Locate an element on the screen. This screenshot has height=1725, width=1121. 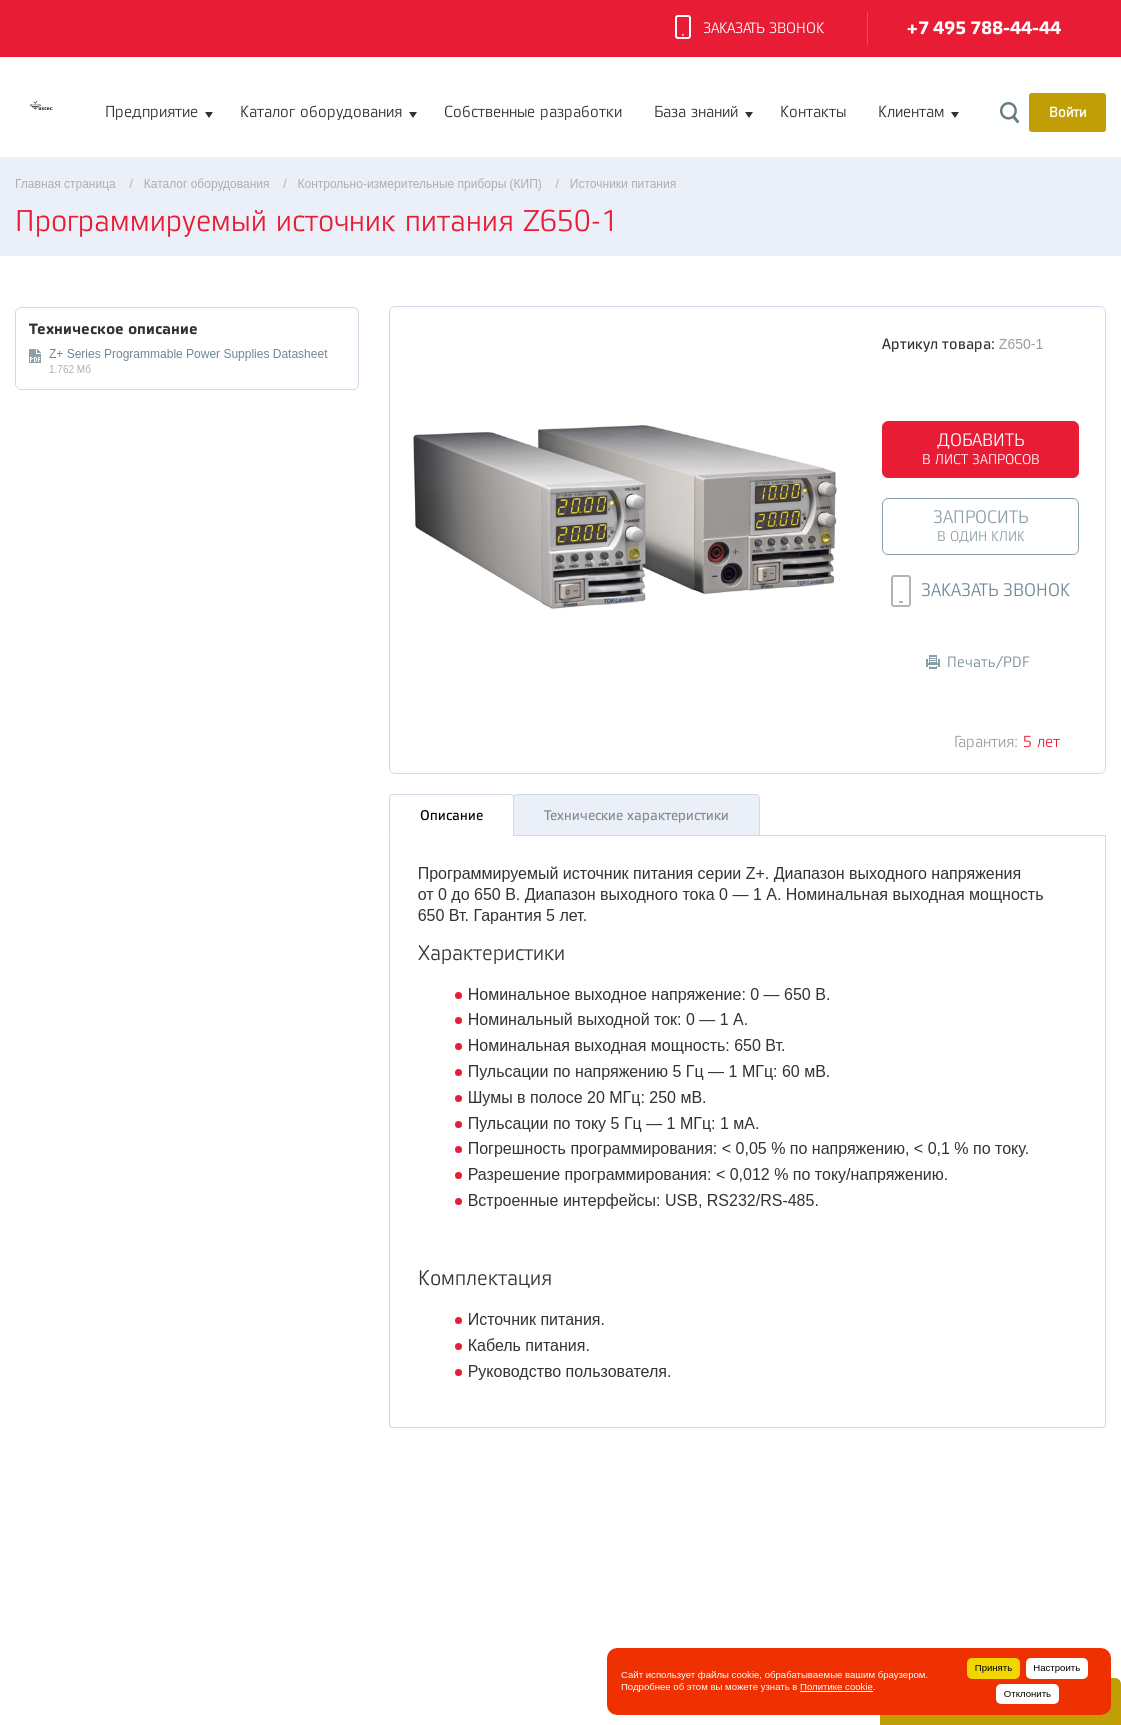
Печать/PDF is located at coordinates (978, 662).